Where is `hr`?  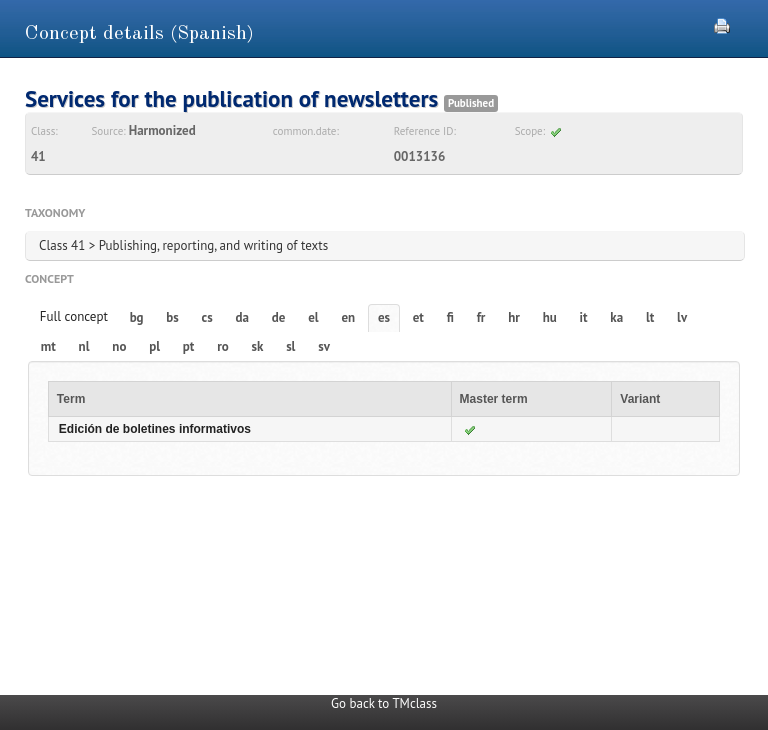
hr is located at coordinates (514, 317).